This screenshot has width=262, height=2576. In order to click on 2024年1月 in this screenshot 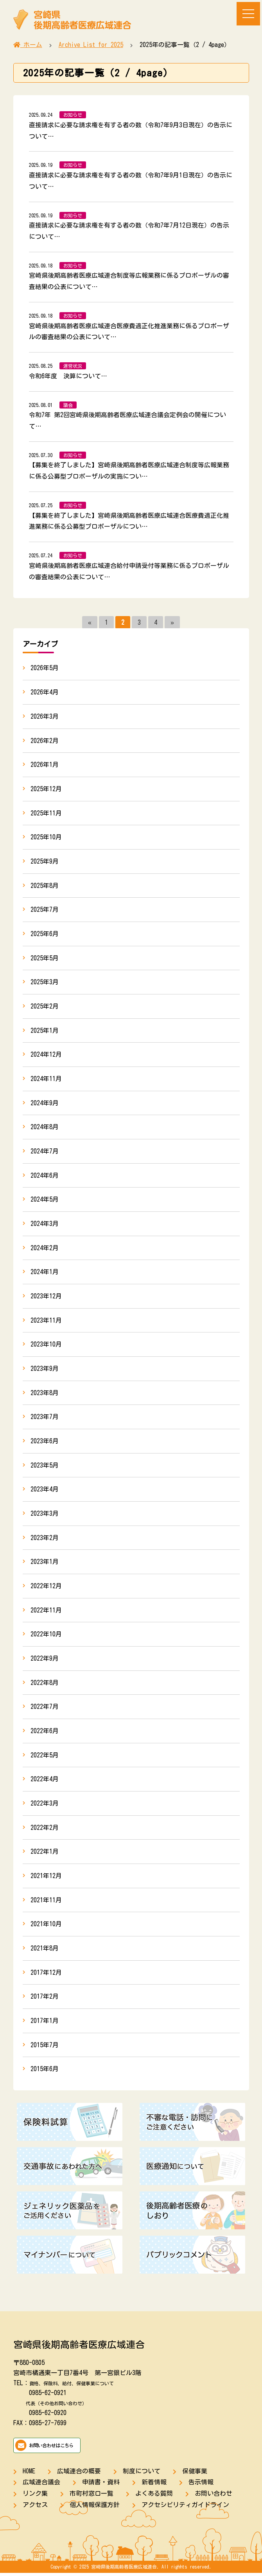, I will do `click(45, 1273)`.